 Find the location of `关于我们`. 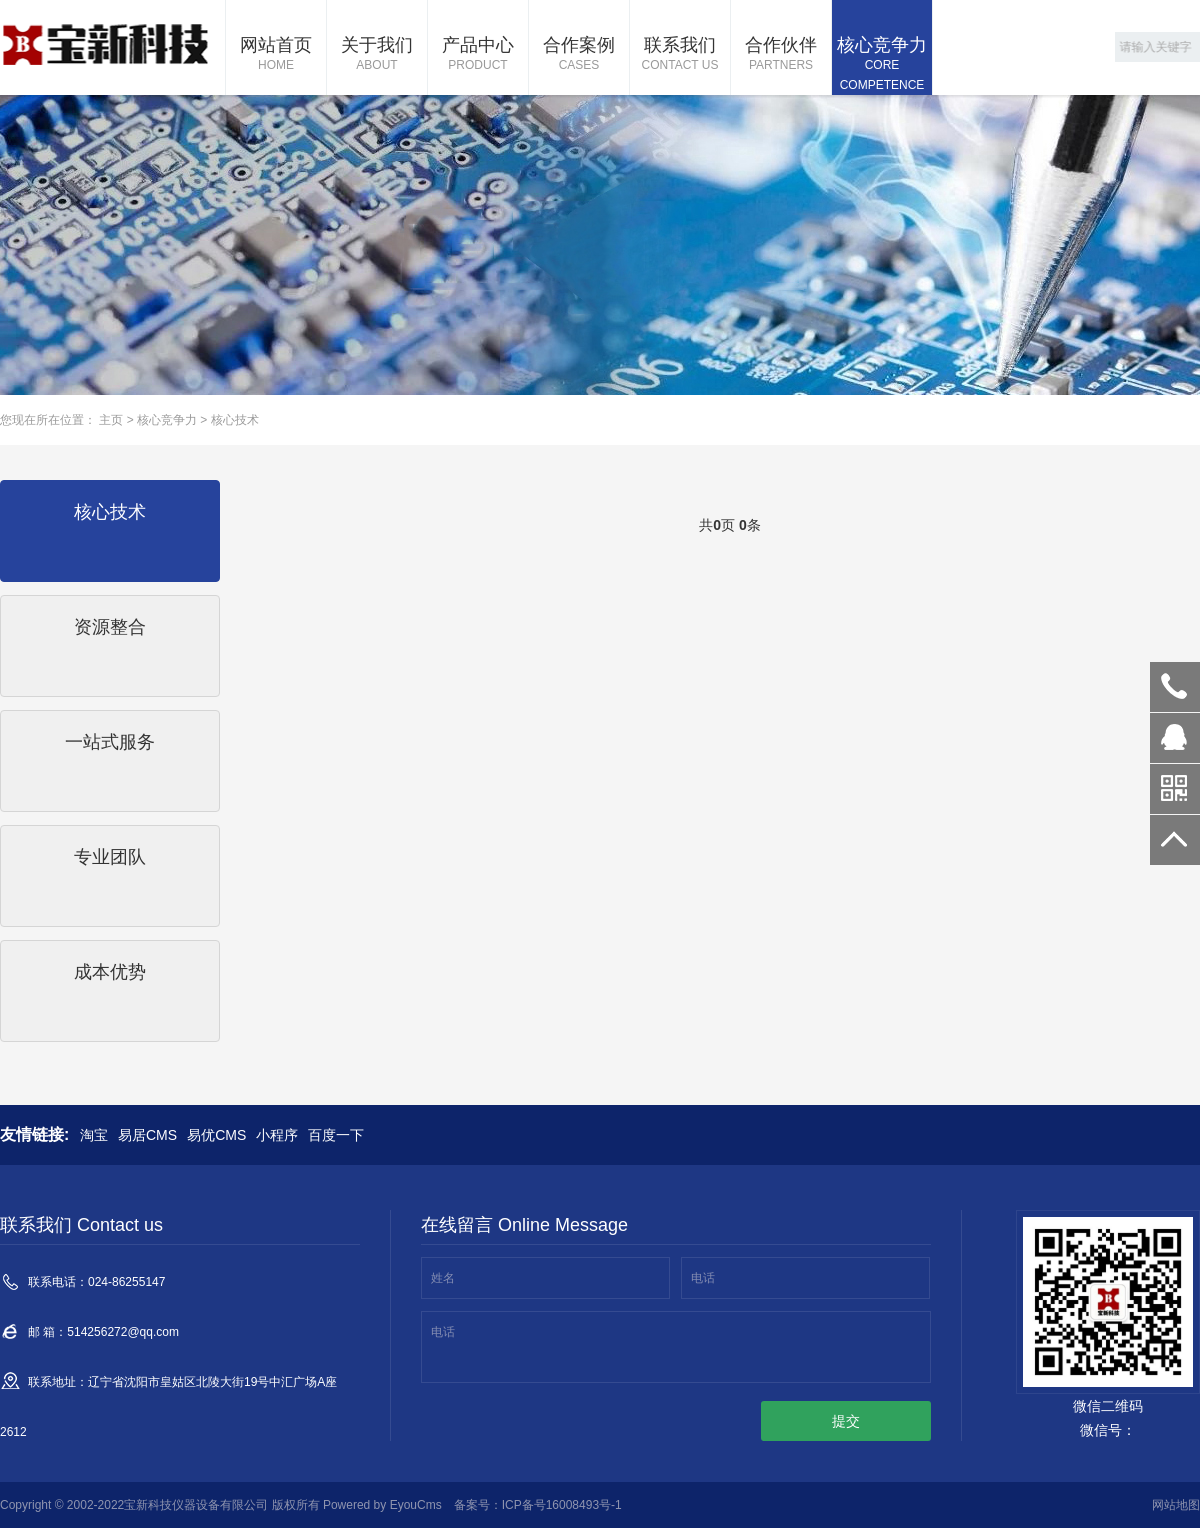

关于我们 is located at coordinates (377, 55).